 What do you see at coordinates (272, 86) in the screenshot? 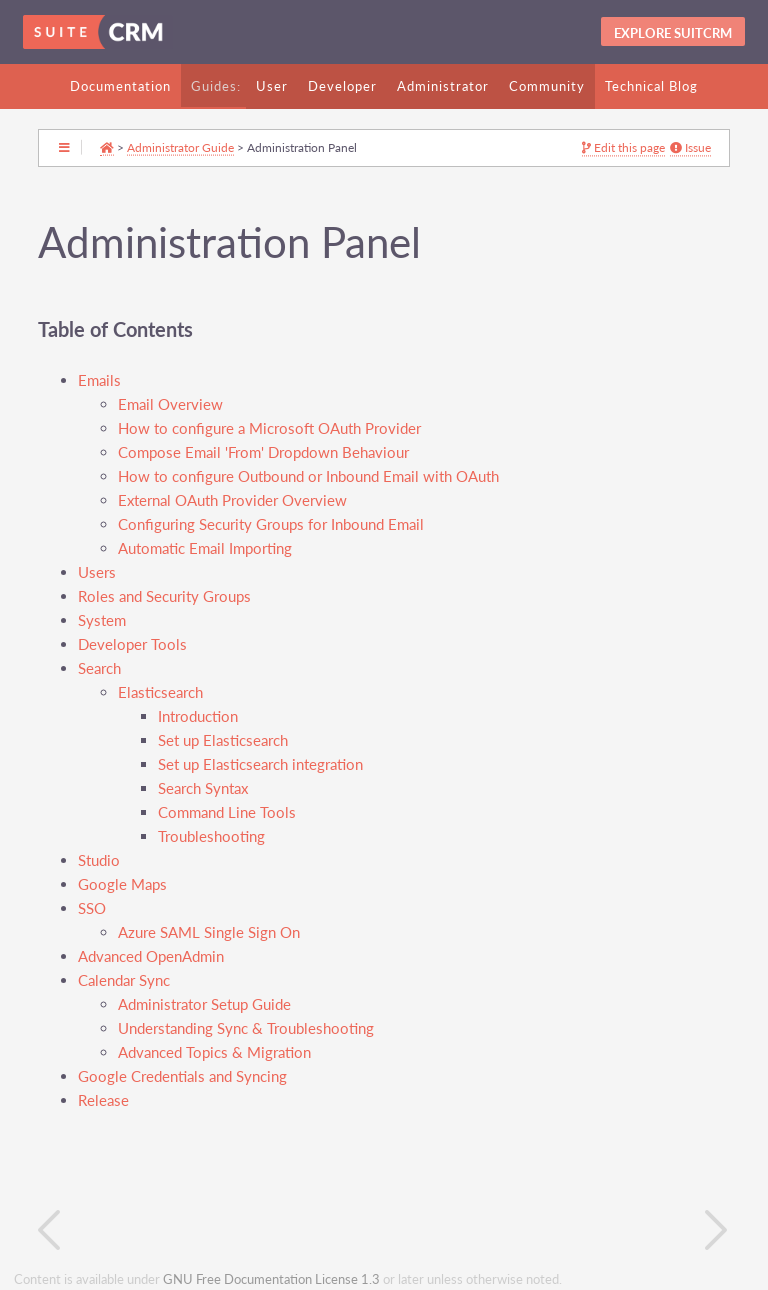
I see `User` at bounding box center [272, 86].